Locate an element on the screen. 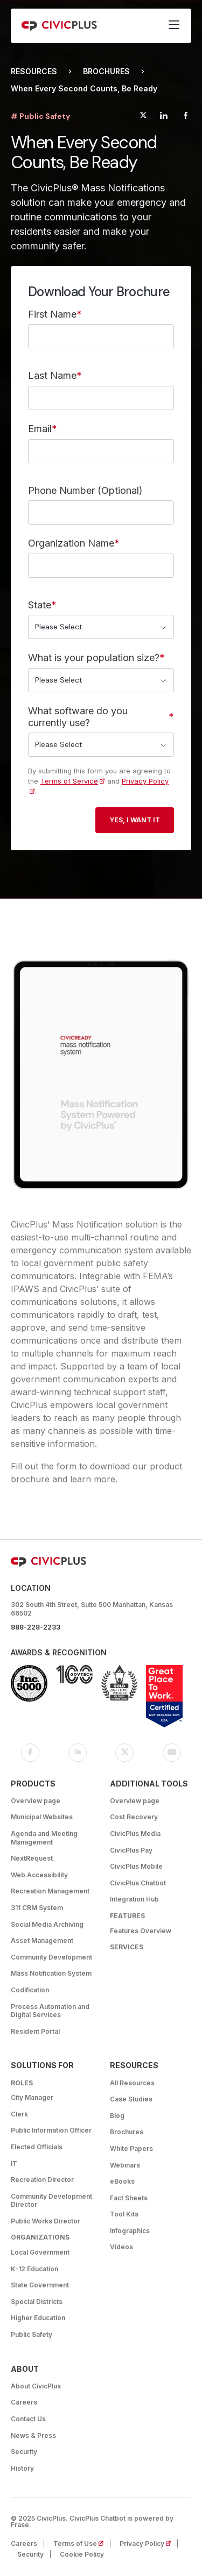 This screenshot has width=202, height=2576. Municipal Websites is located at coordinates (42, 1817).